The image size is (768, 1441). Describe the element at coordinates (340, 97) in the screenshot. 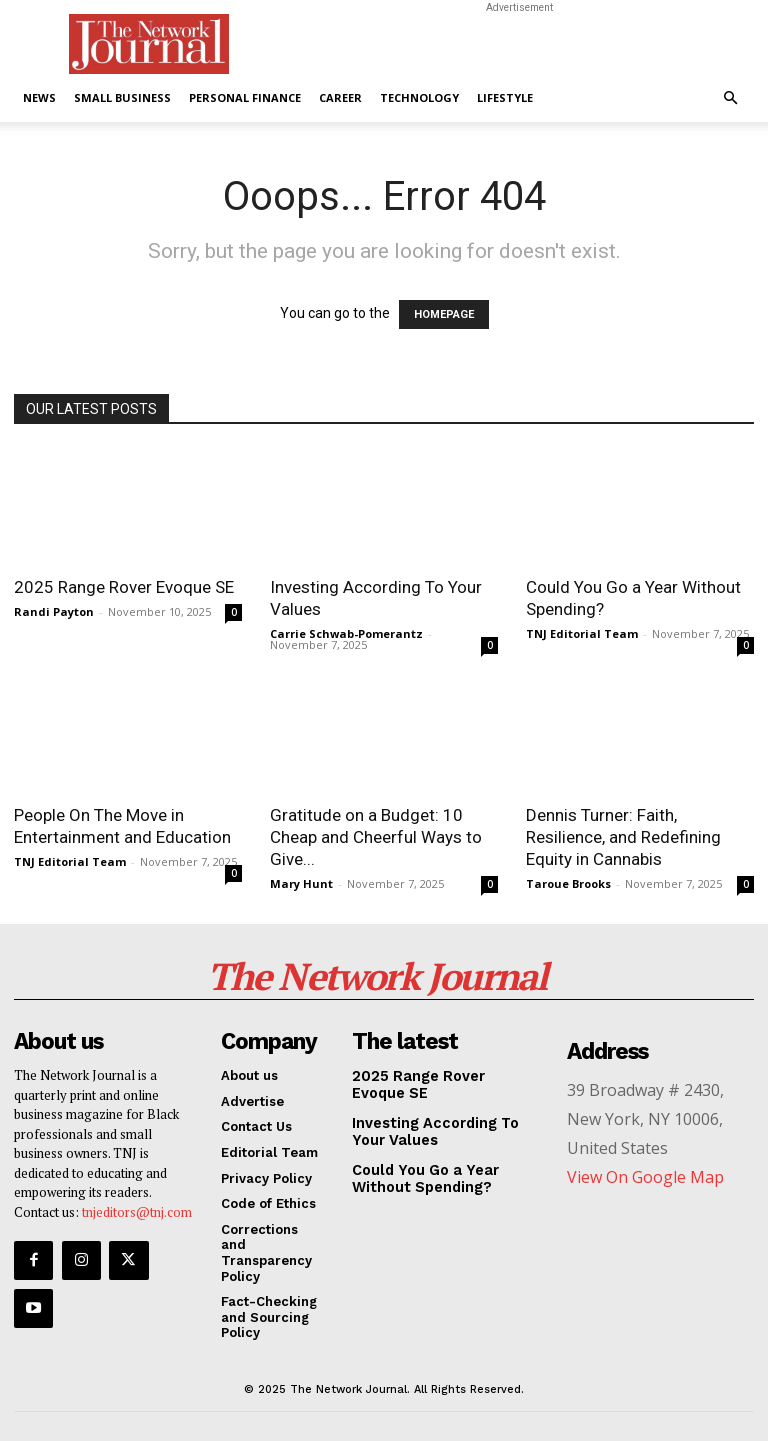

I see `Career` at that location.